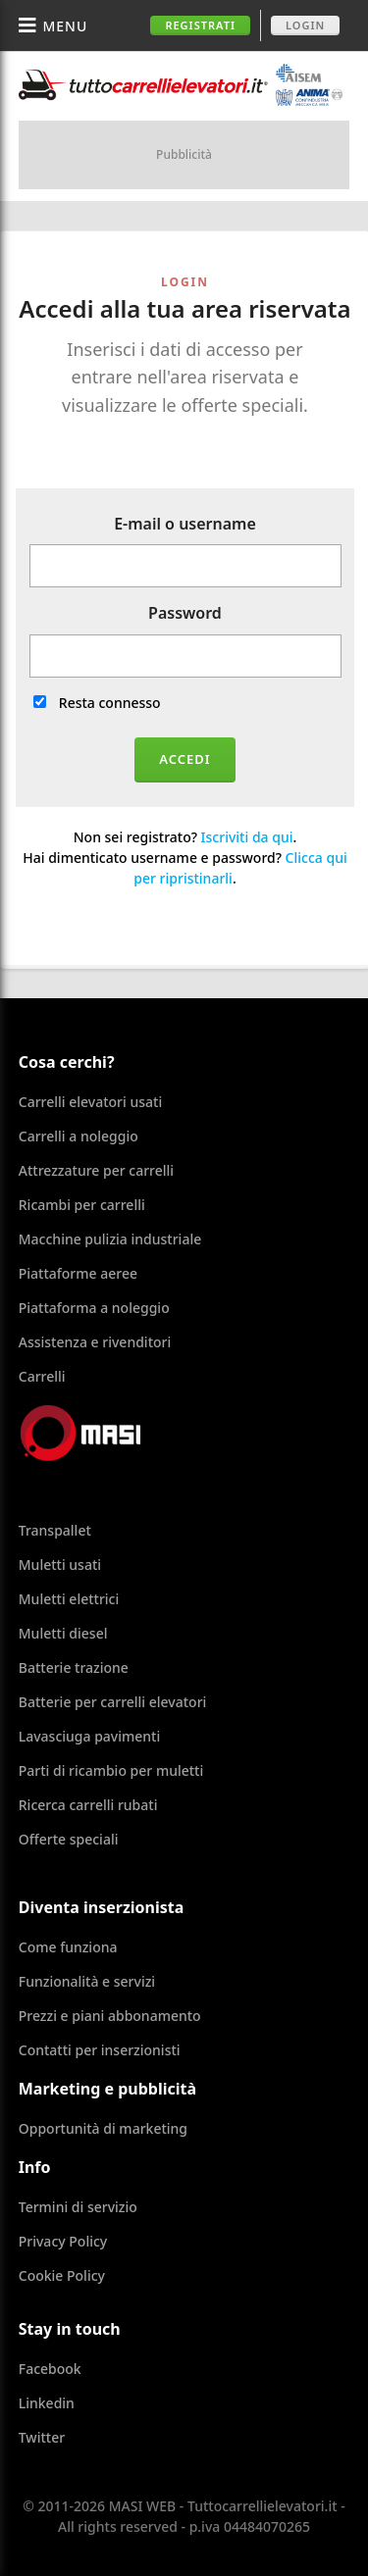 This screenshot has height=2576, width=368. Describe the element at coordinates (103, 2128) in the screenshot. I see `Opportunità di marketing` at that location.